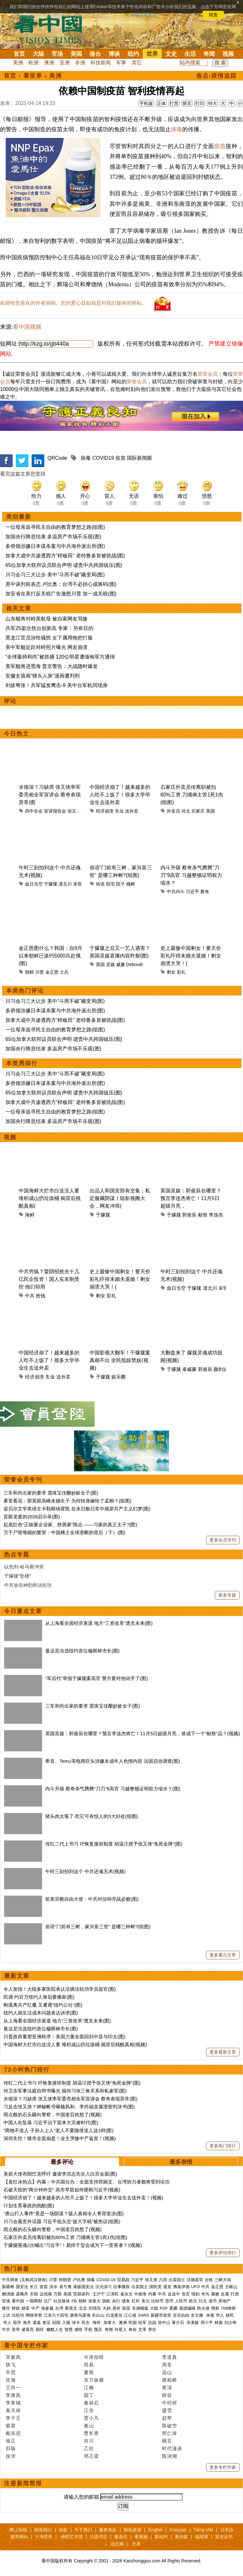  What do you see at coordinates (140, 2294) in the screenshot?
I see `中南海` at bounding box center [140, 2294].